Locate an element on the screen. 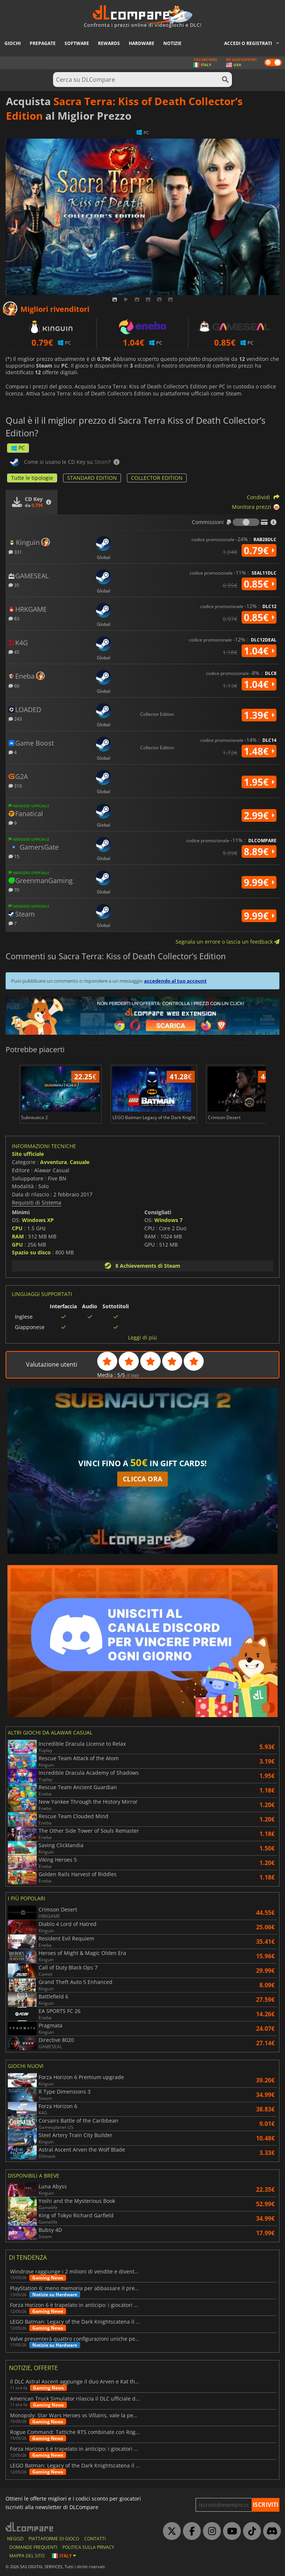 The image size is (285, 2576). Tutte le tipologie is located at coordinates (32, 477).